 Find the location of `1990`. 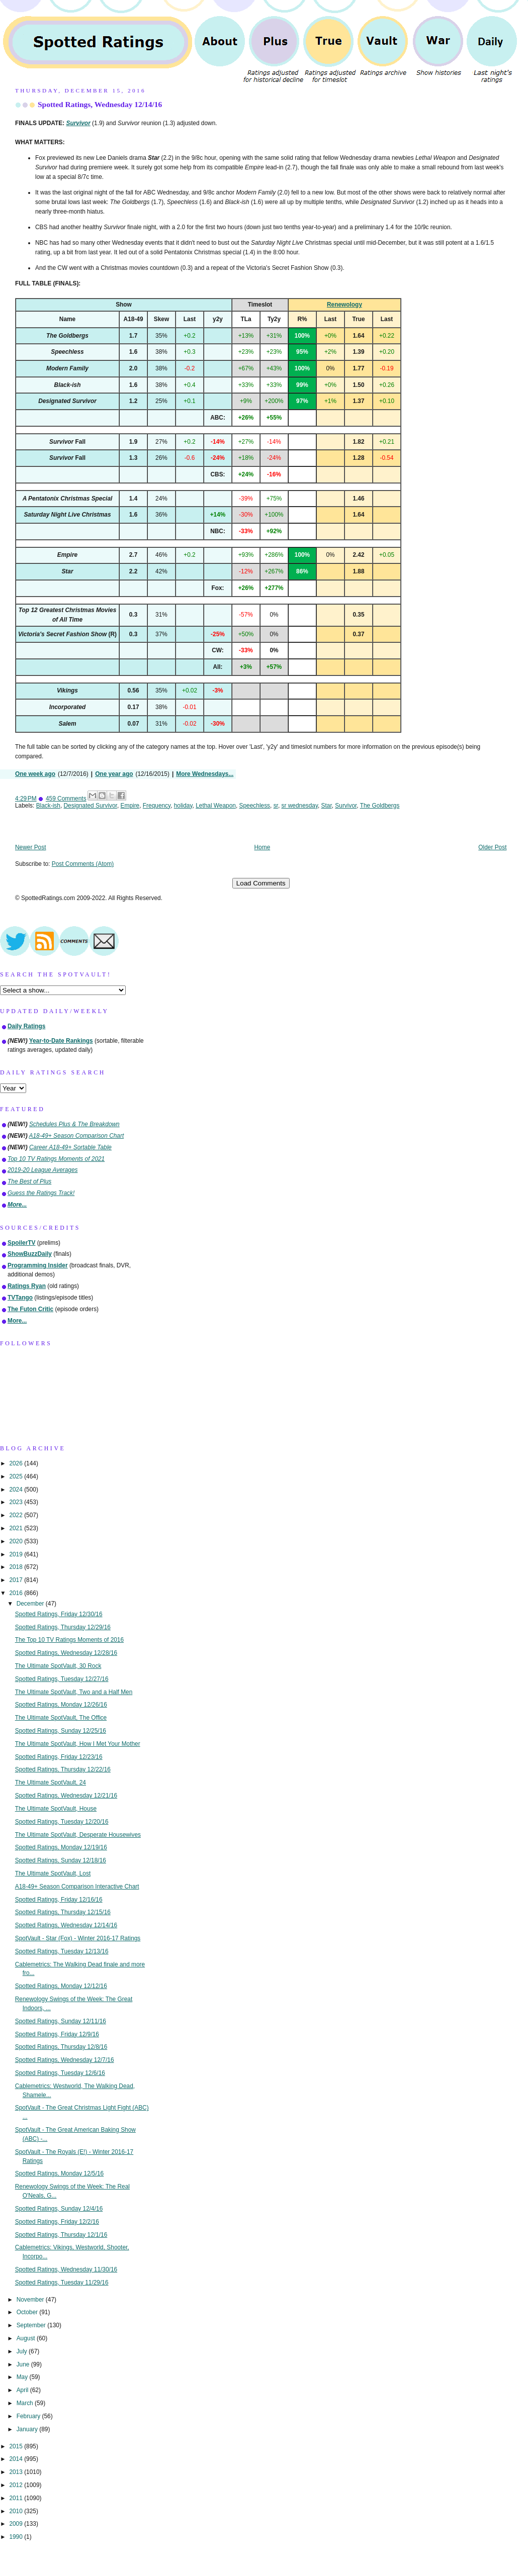

1990 is located at coordinates (16, 2536).